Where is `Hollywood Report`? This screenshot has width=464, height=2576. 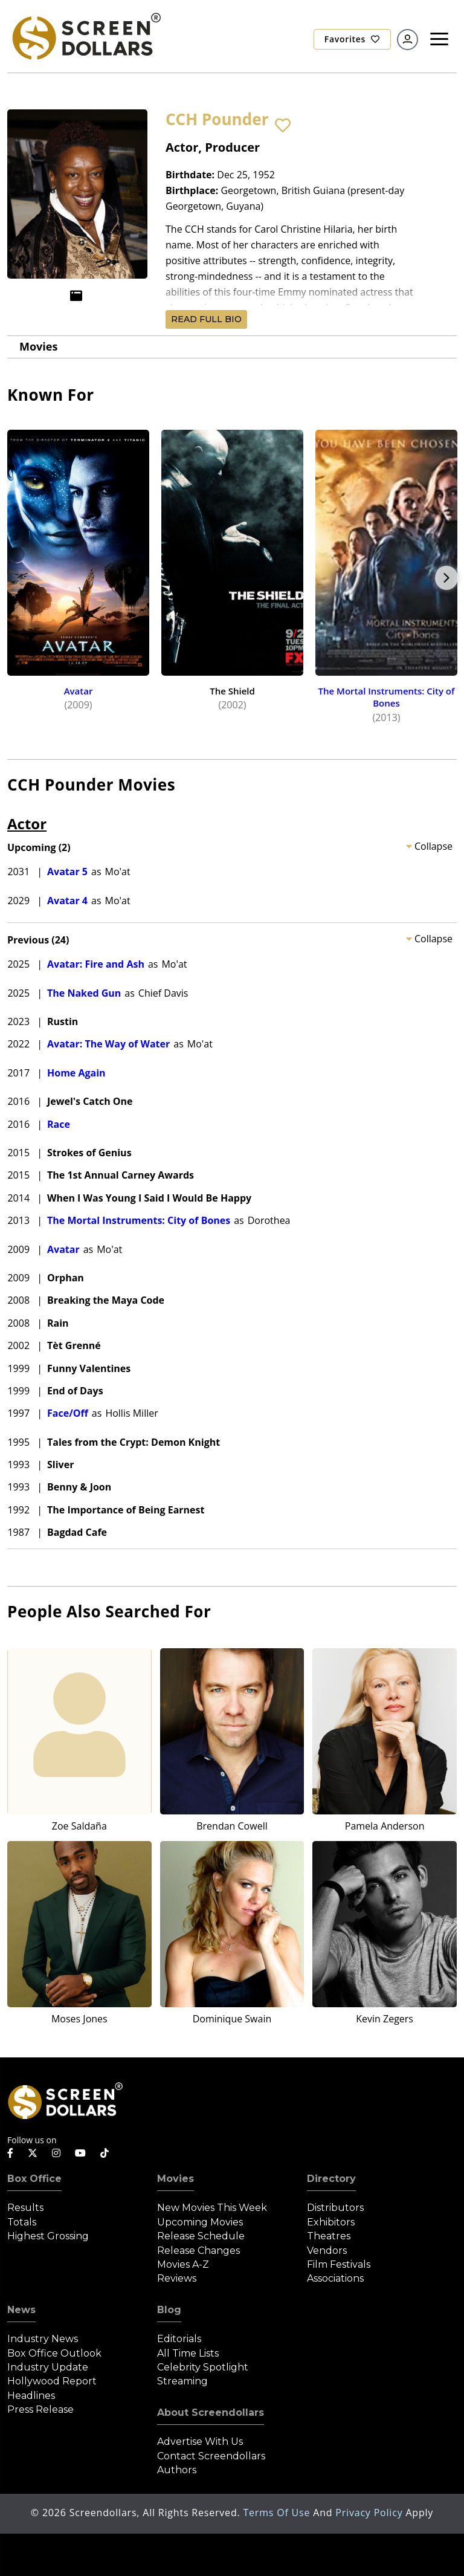
Hollywood Report is located at coordinates (52, 2381).